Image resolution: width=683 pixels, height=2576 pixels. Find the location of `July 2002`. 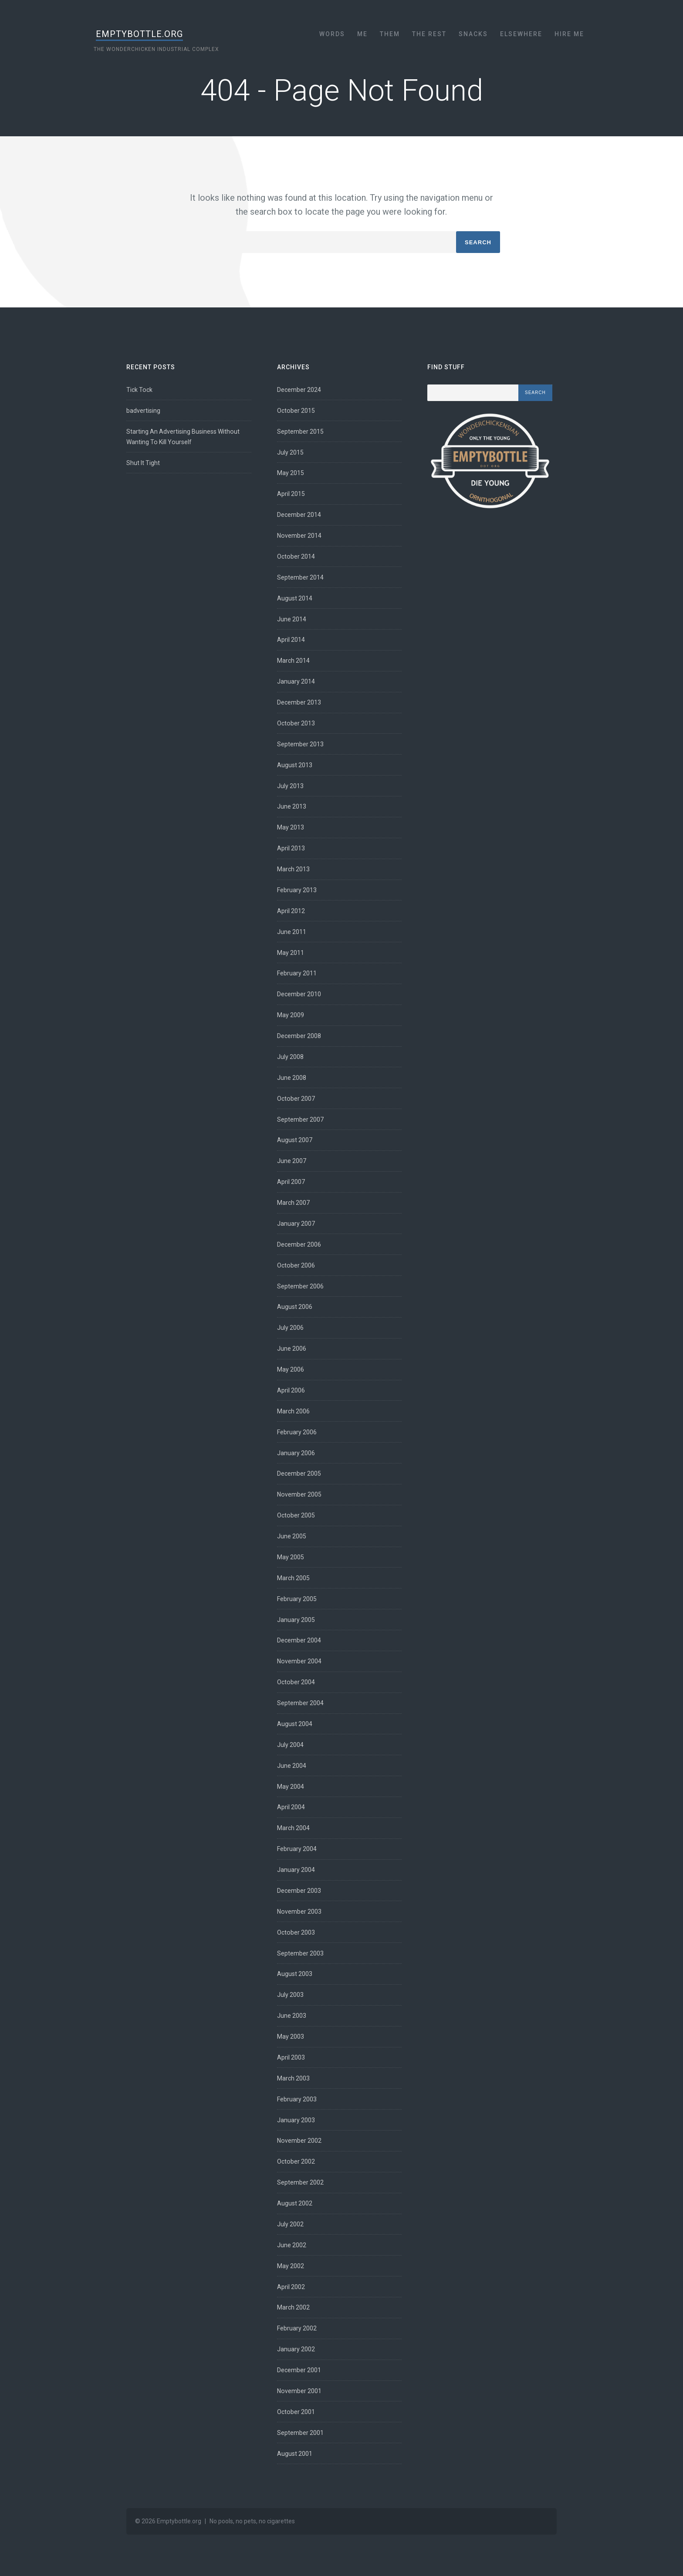

July 2002 is located at coordinates (290, 2224).